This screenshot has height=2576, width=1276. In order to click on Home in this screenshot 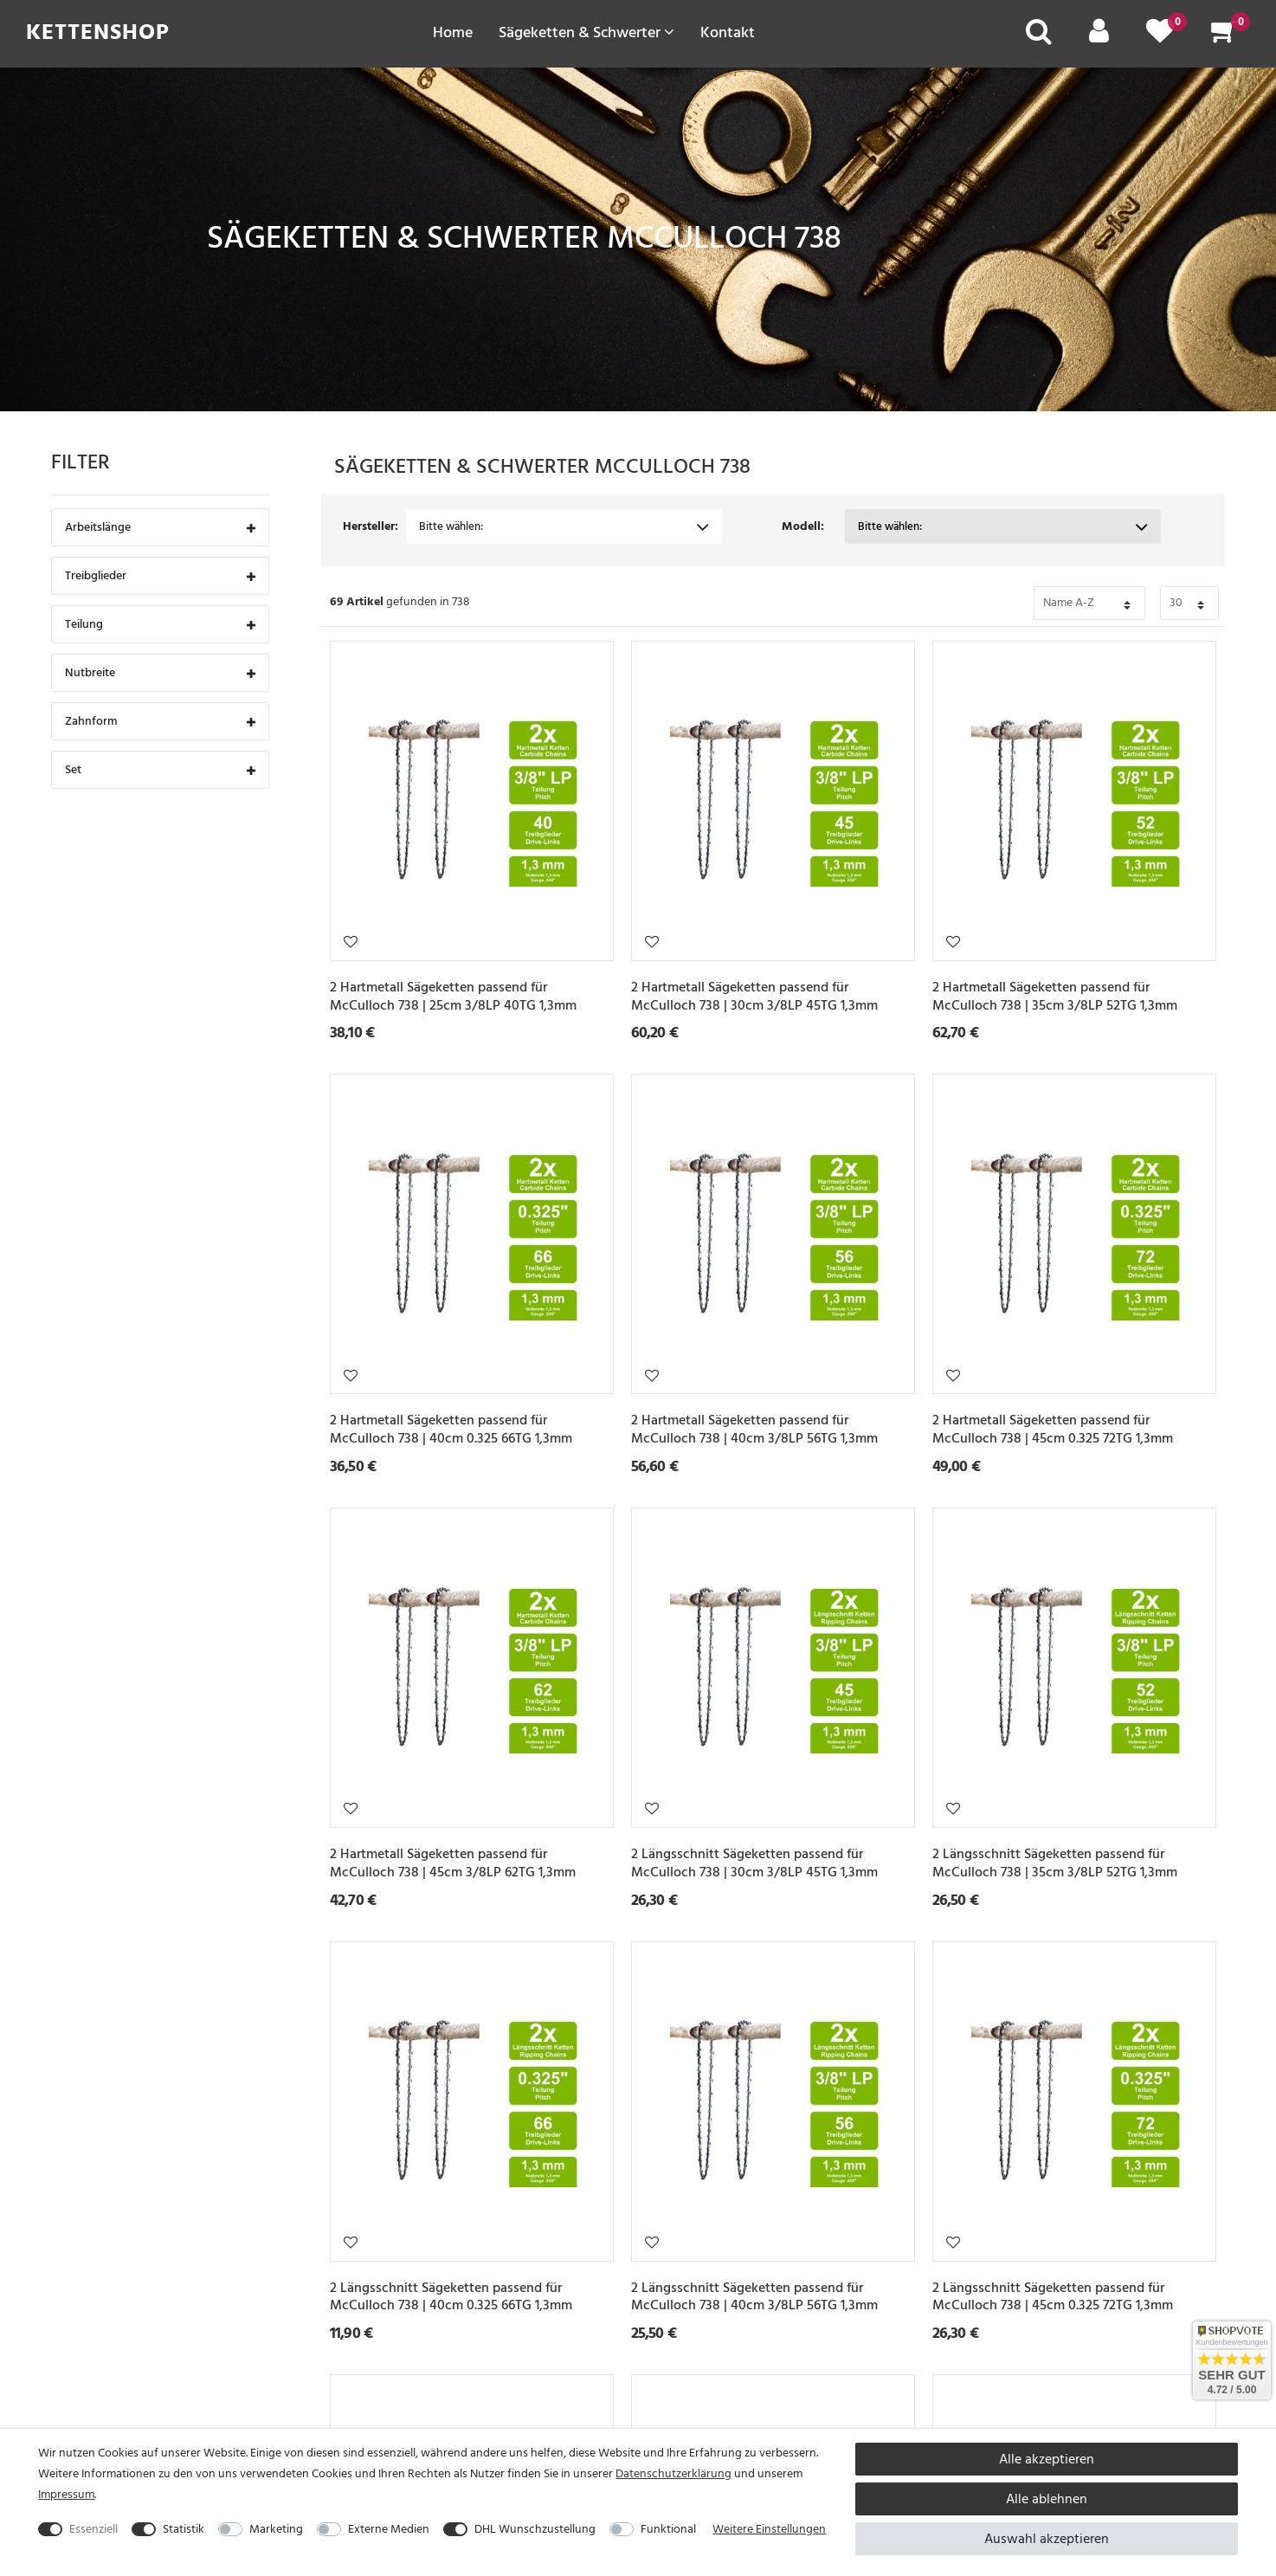, I will do `click(453, 32)`.